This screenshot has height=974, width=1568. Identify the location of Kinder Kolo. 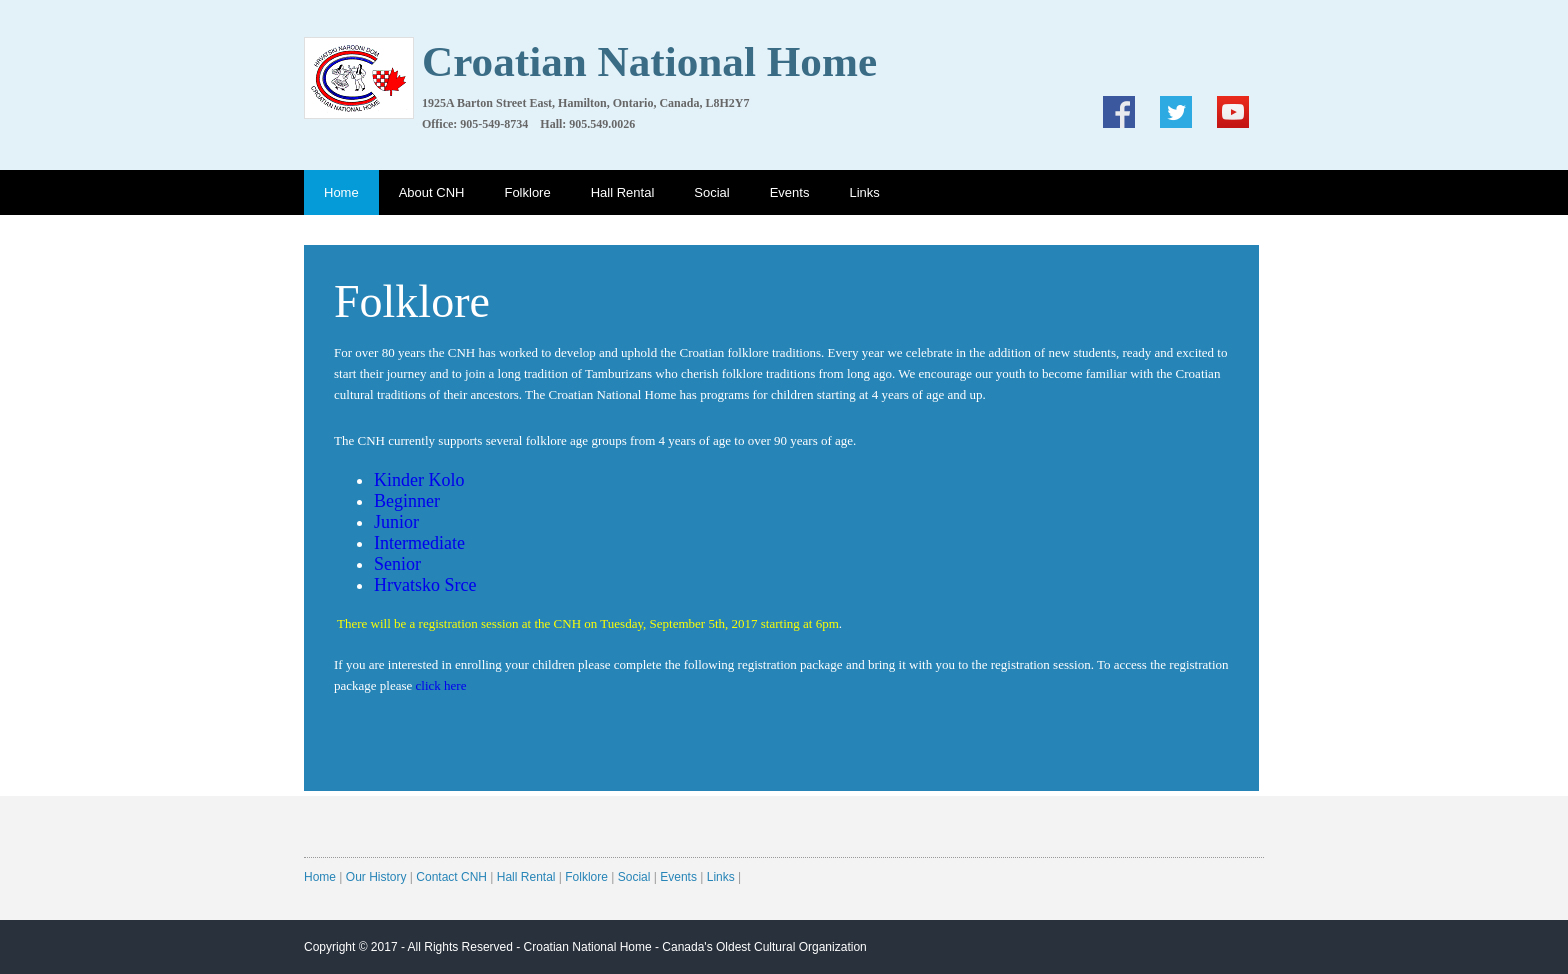
(419, 480).